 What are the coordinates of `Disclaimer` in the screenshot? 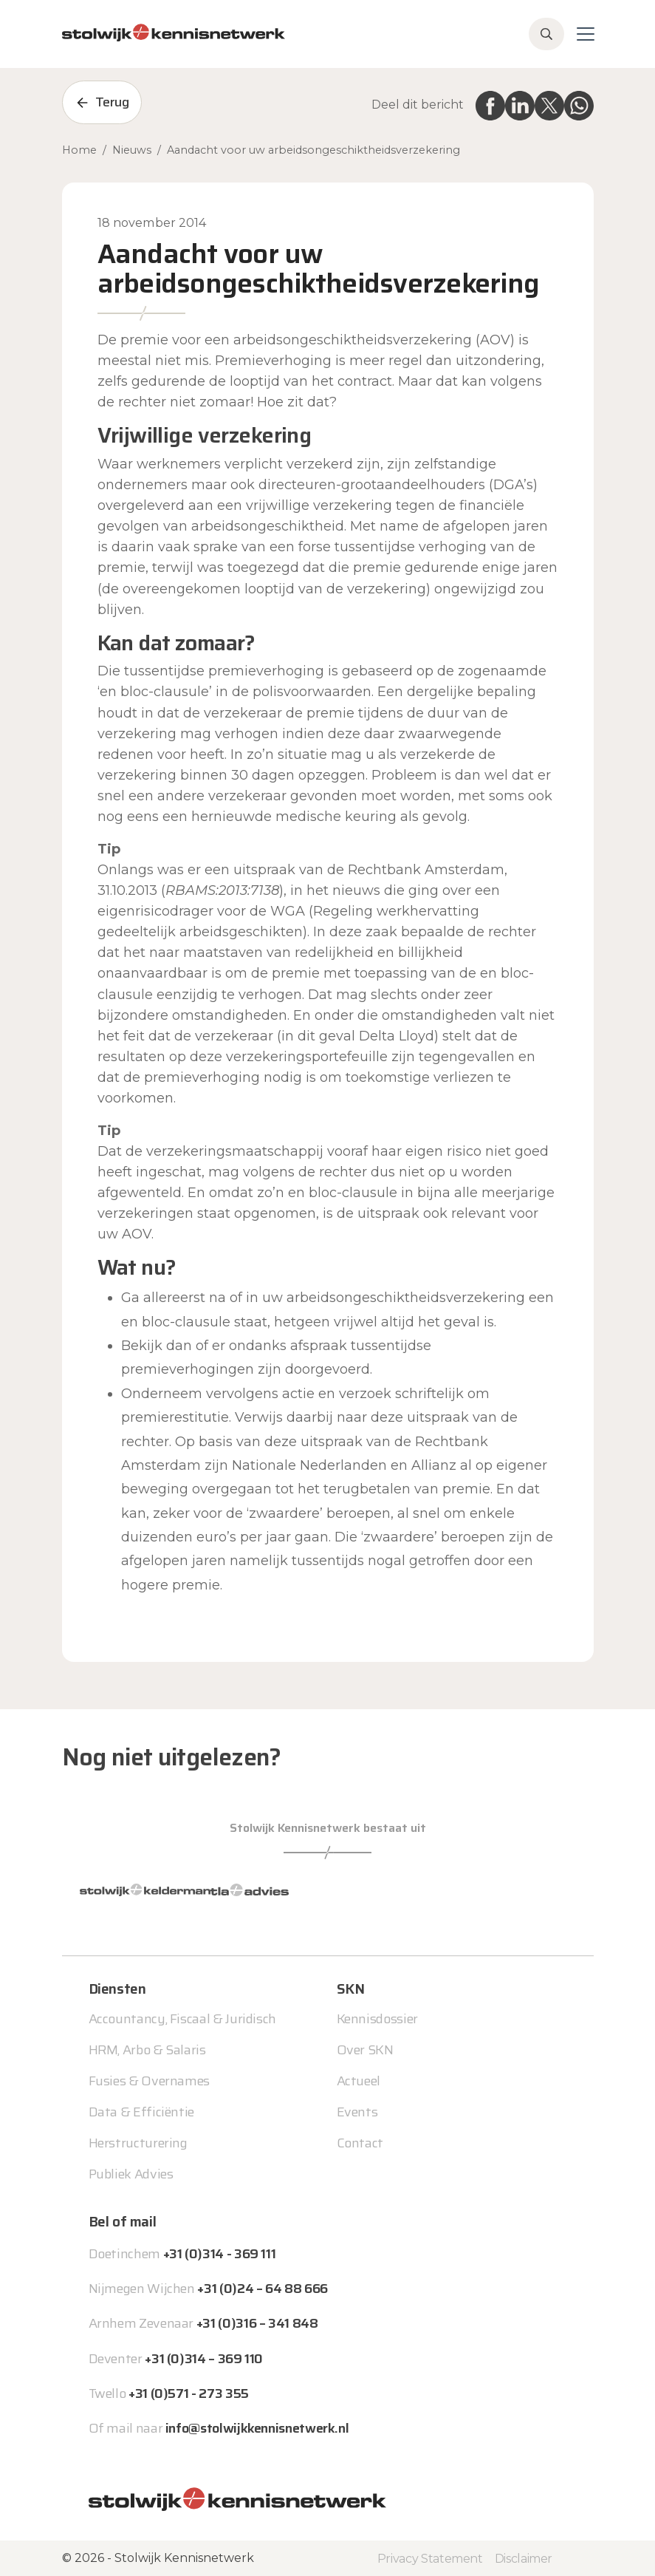 It's located at (523, 2559).